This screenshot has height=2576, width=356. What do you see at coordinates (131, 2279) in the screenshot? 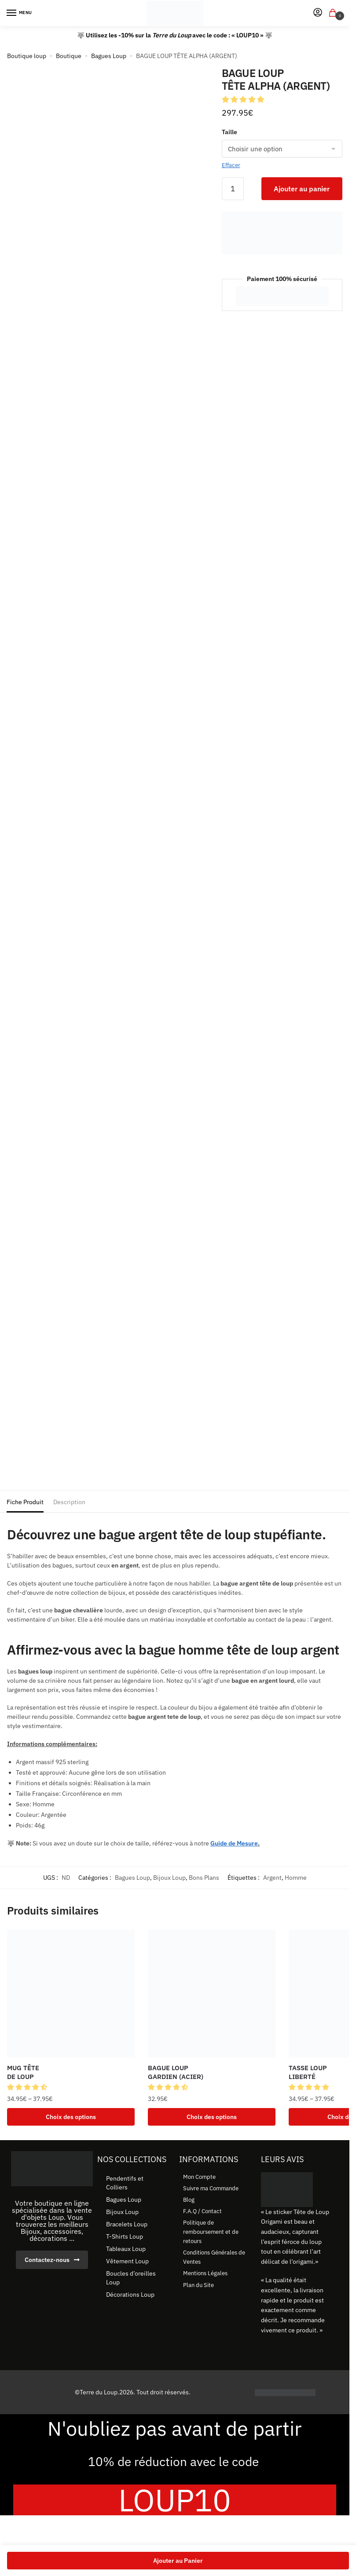
I see `Boucles d’oreilles Loup` at bounding box center [131, 2279].